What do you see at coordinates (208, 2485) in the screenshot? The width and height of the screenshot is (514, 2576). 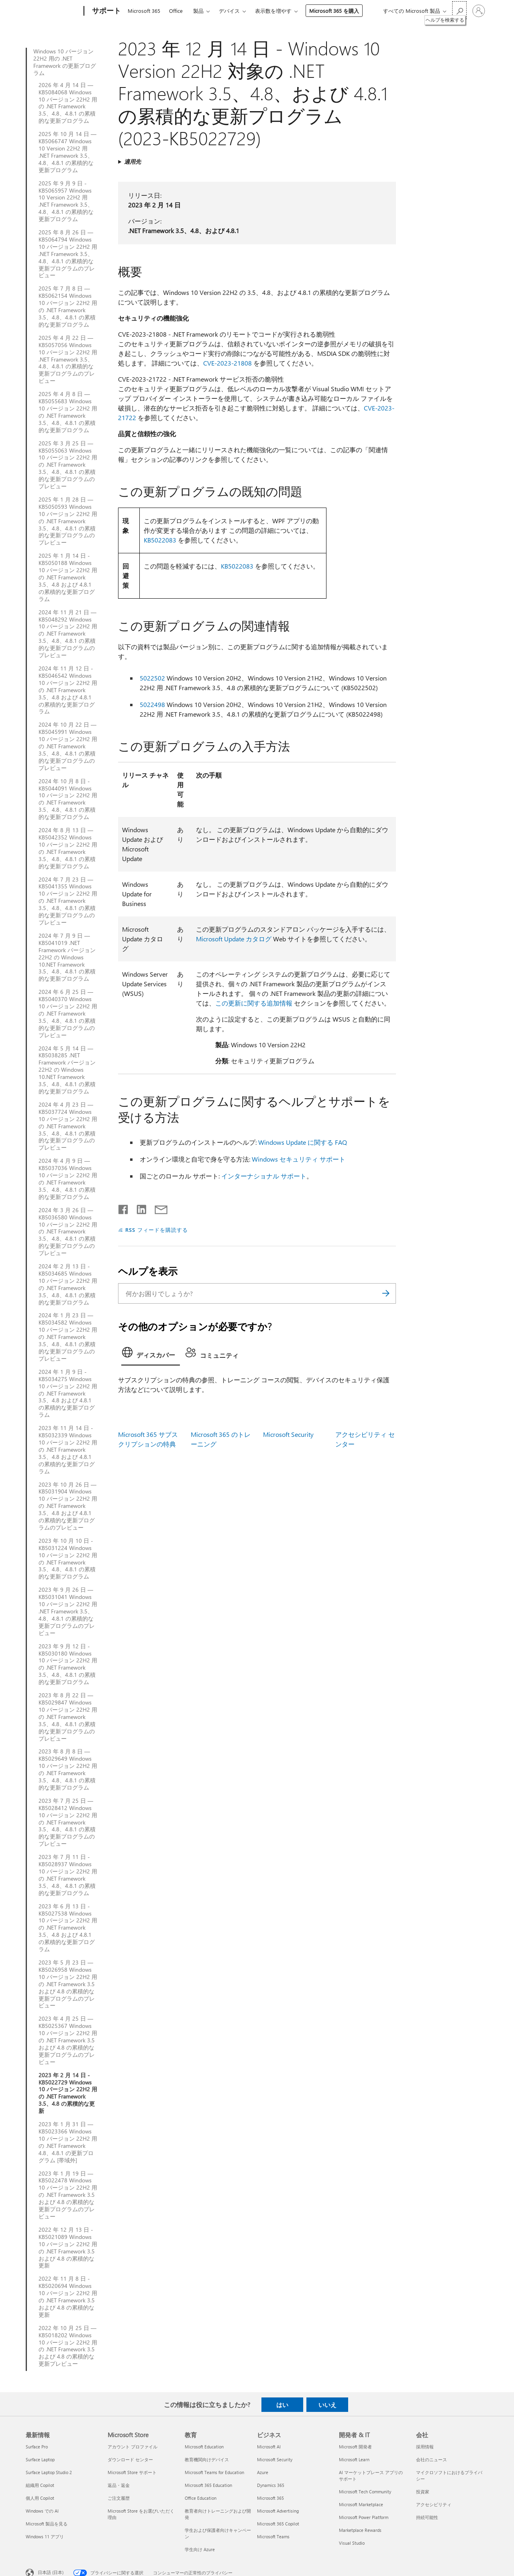 I see `Microsoft 365 Education [Microsoft 365 Education 教育]` at bounding box center [208, 2485].